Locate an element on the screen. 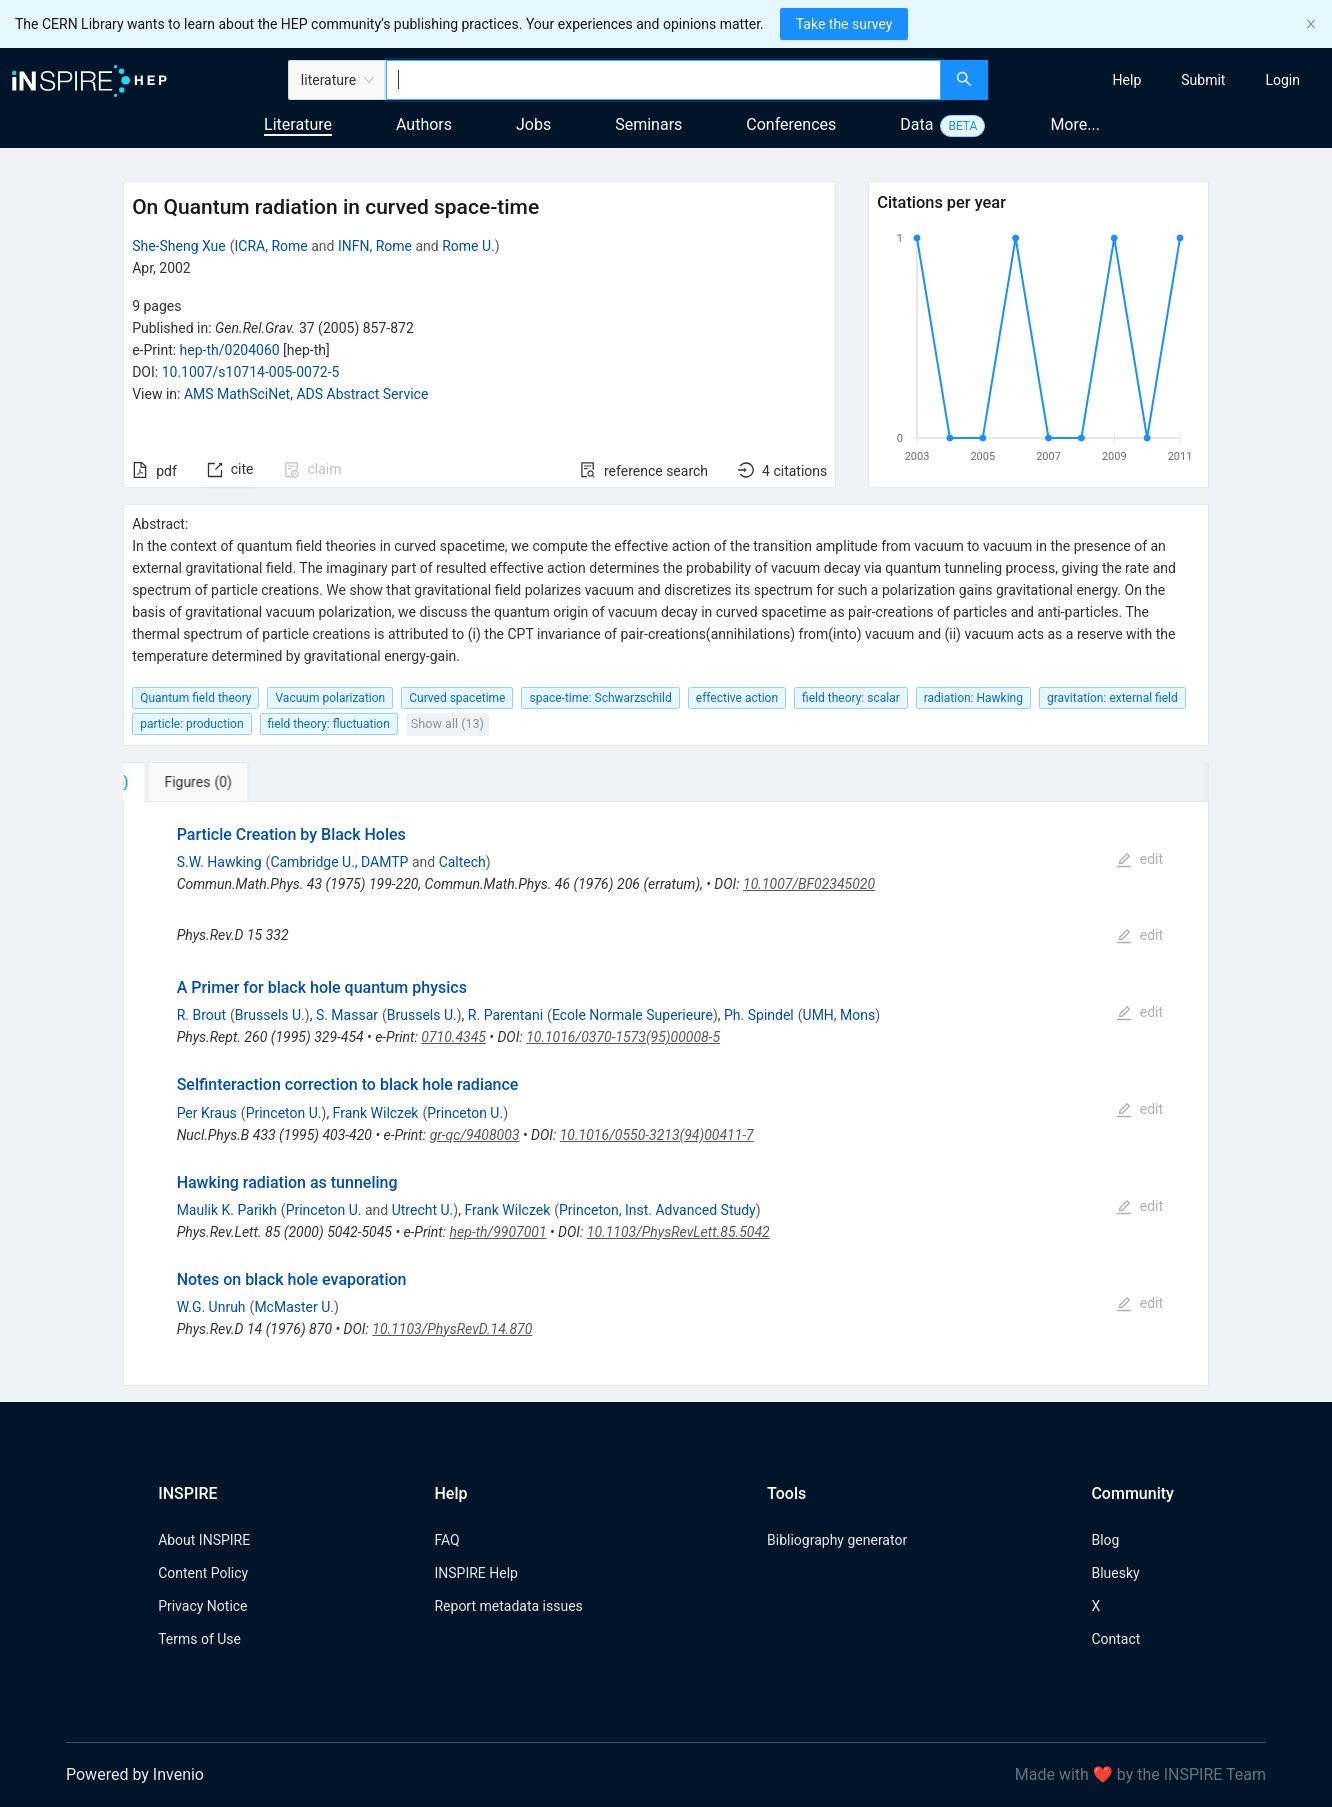  S. Massar is located at coordinates (347, 1015).